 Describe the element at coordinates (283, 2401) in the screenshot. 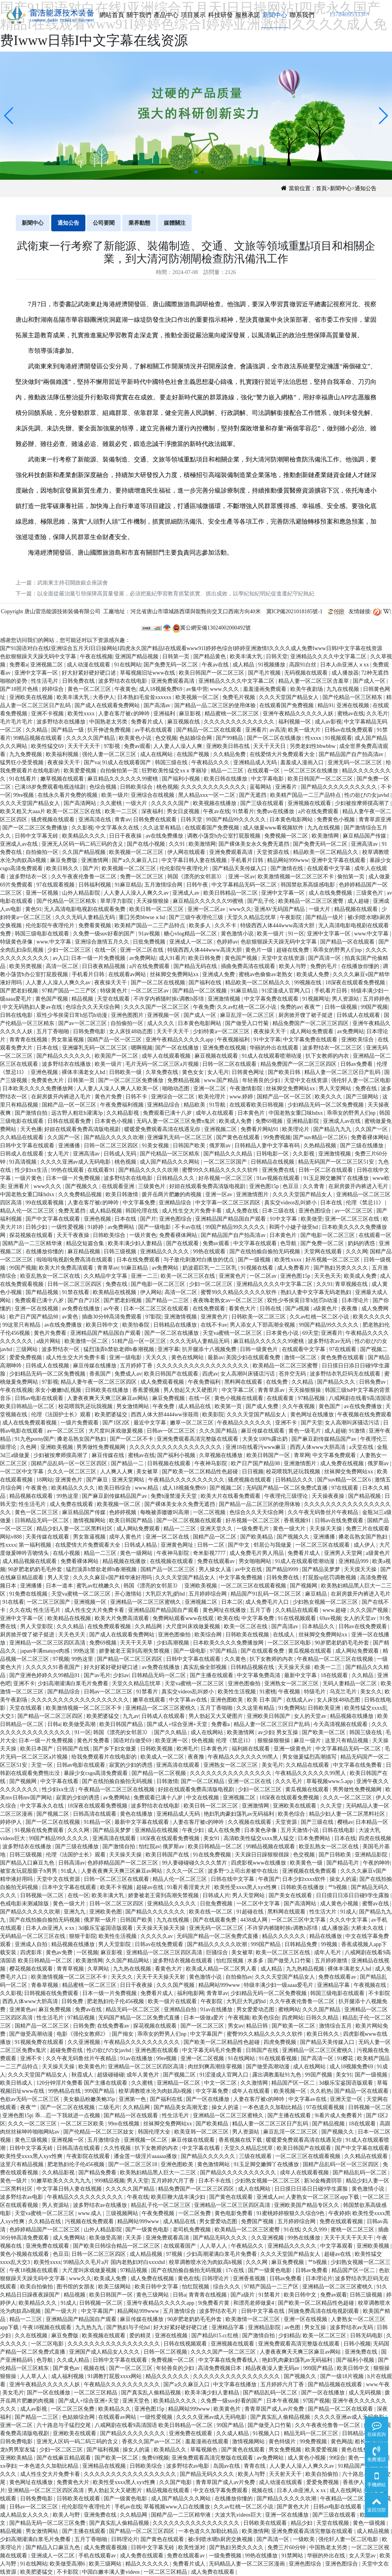

I see `日本午夜视频` at that location.